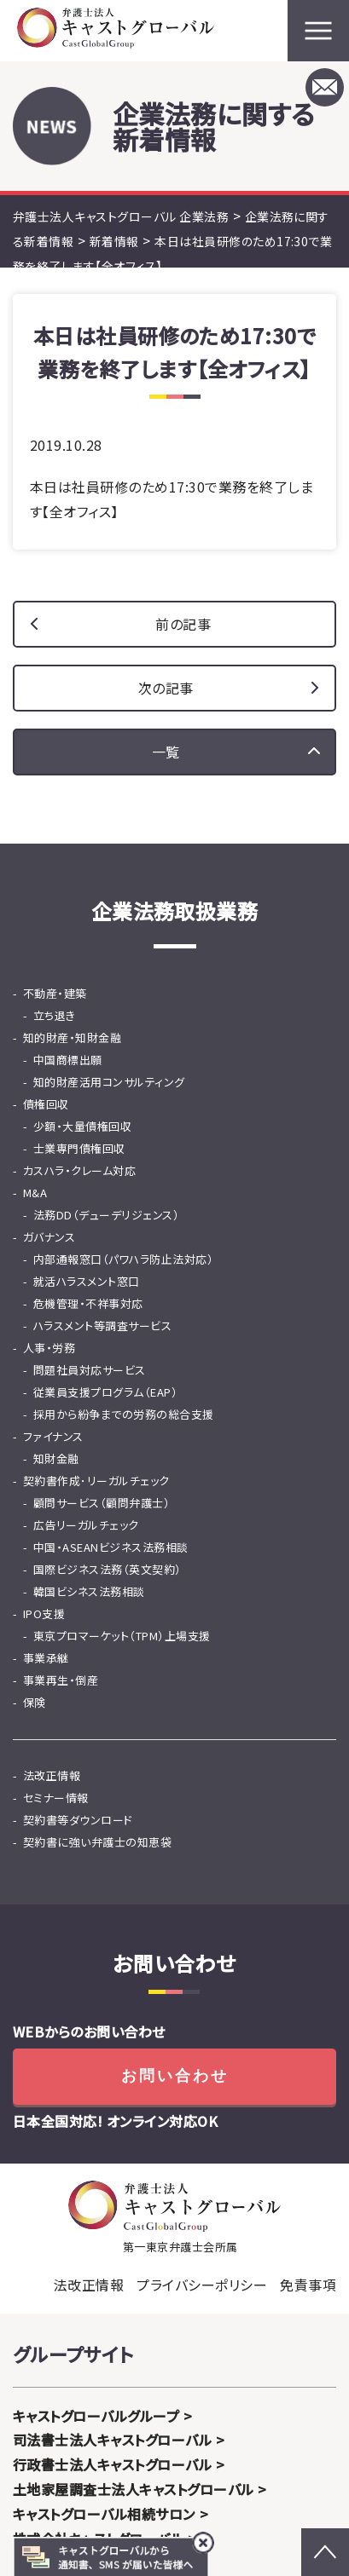  I want to click on プライバシーポリシー, so click(202, 2284).